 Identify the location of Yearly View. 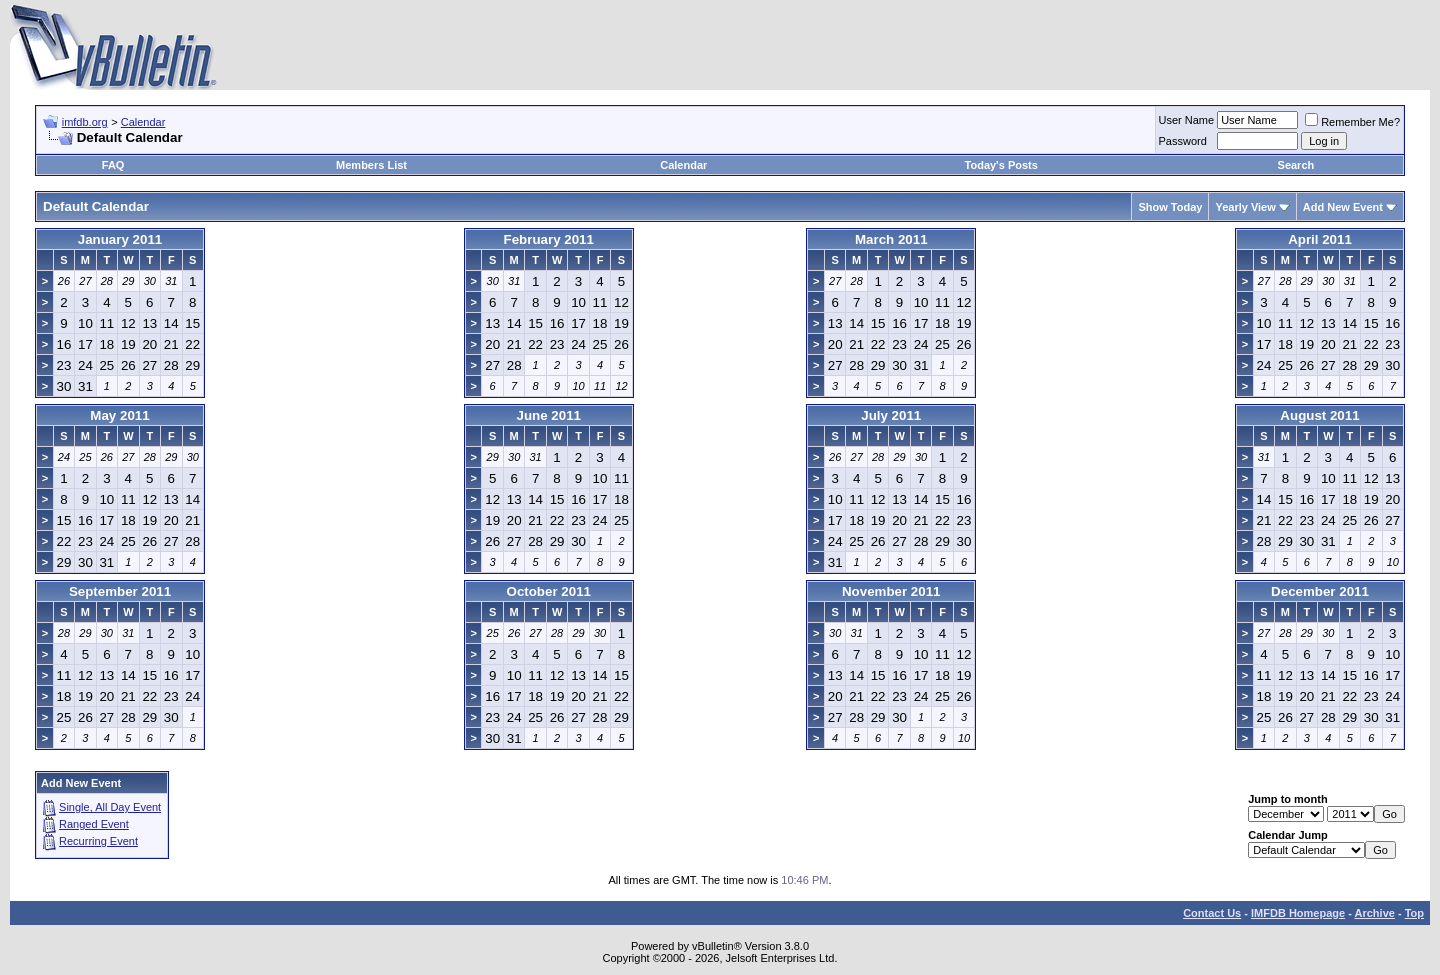
(1245, 207).